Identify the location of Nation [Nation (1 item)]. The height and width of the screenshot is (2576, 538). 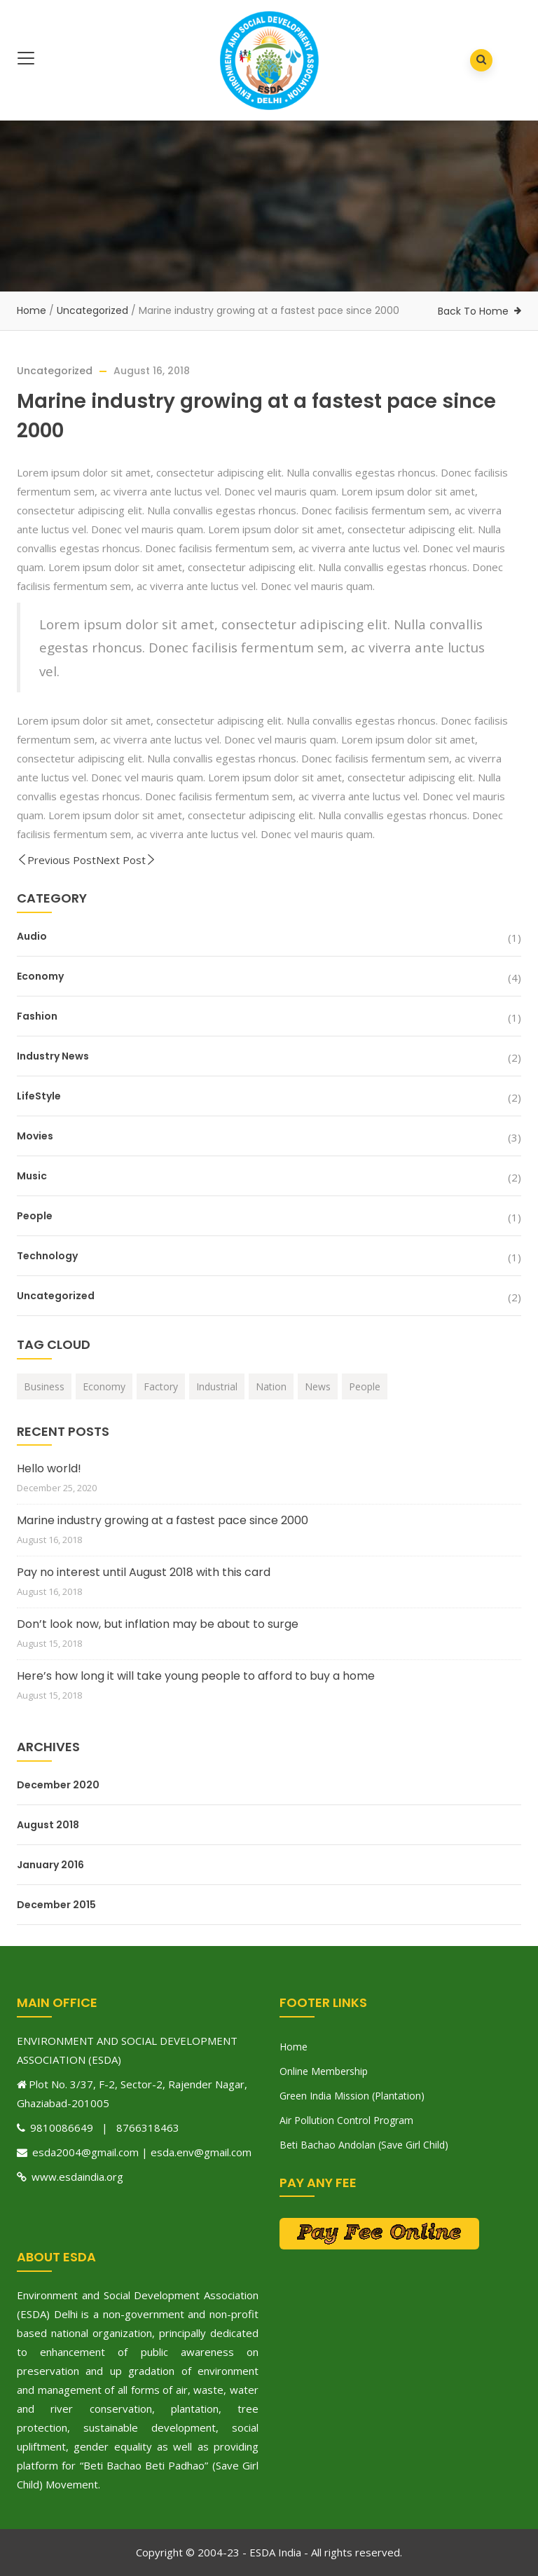
(271, 1386).